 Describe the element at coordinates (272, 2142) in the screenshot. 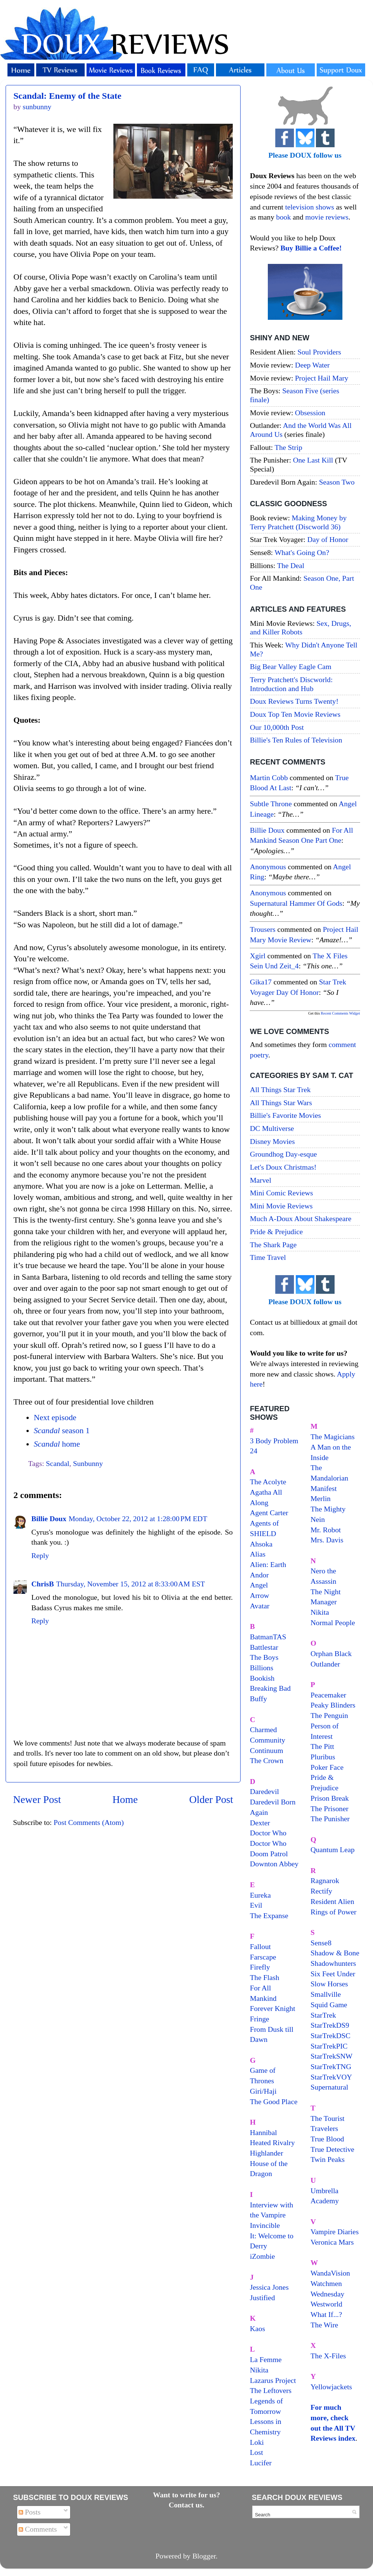

I see `Heated Rivalry` at that location.